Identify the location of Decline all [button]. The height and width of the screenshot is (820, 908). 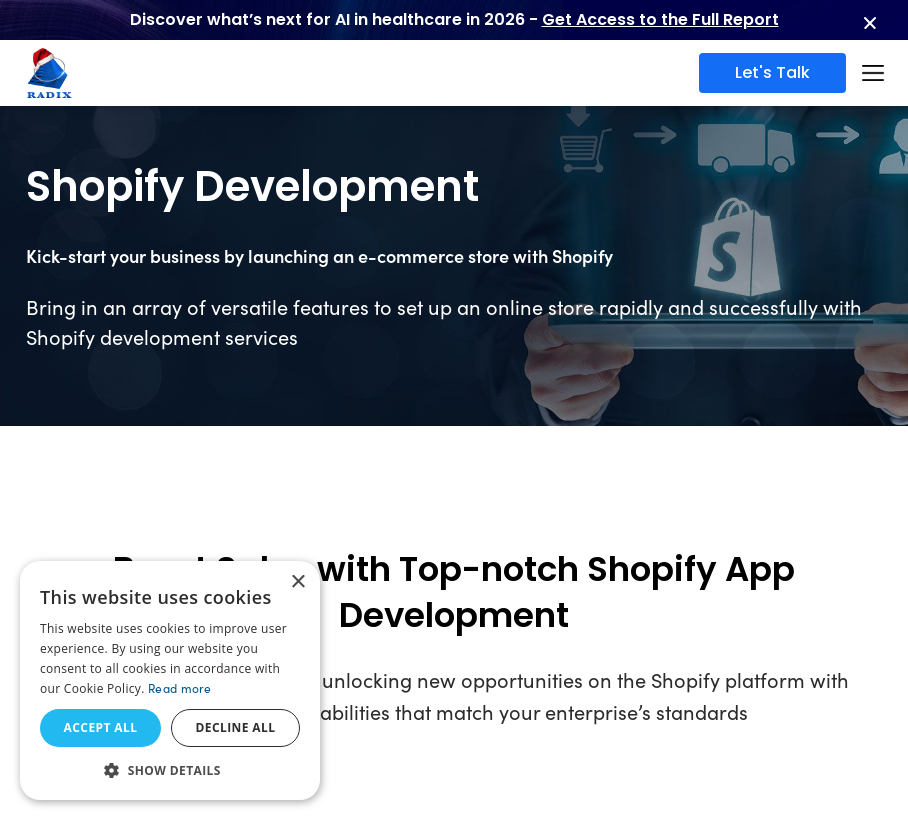
(236, 727).